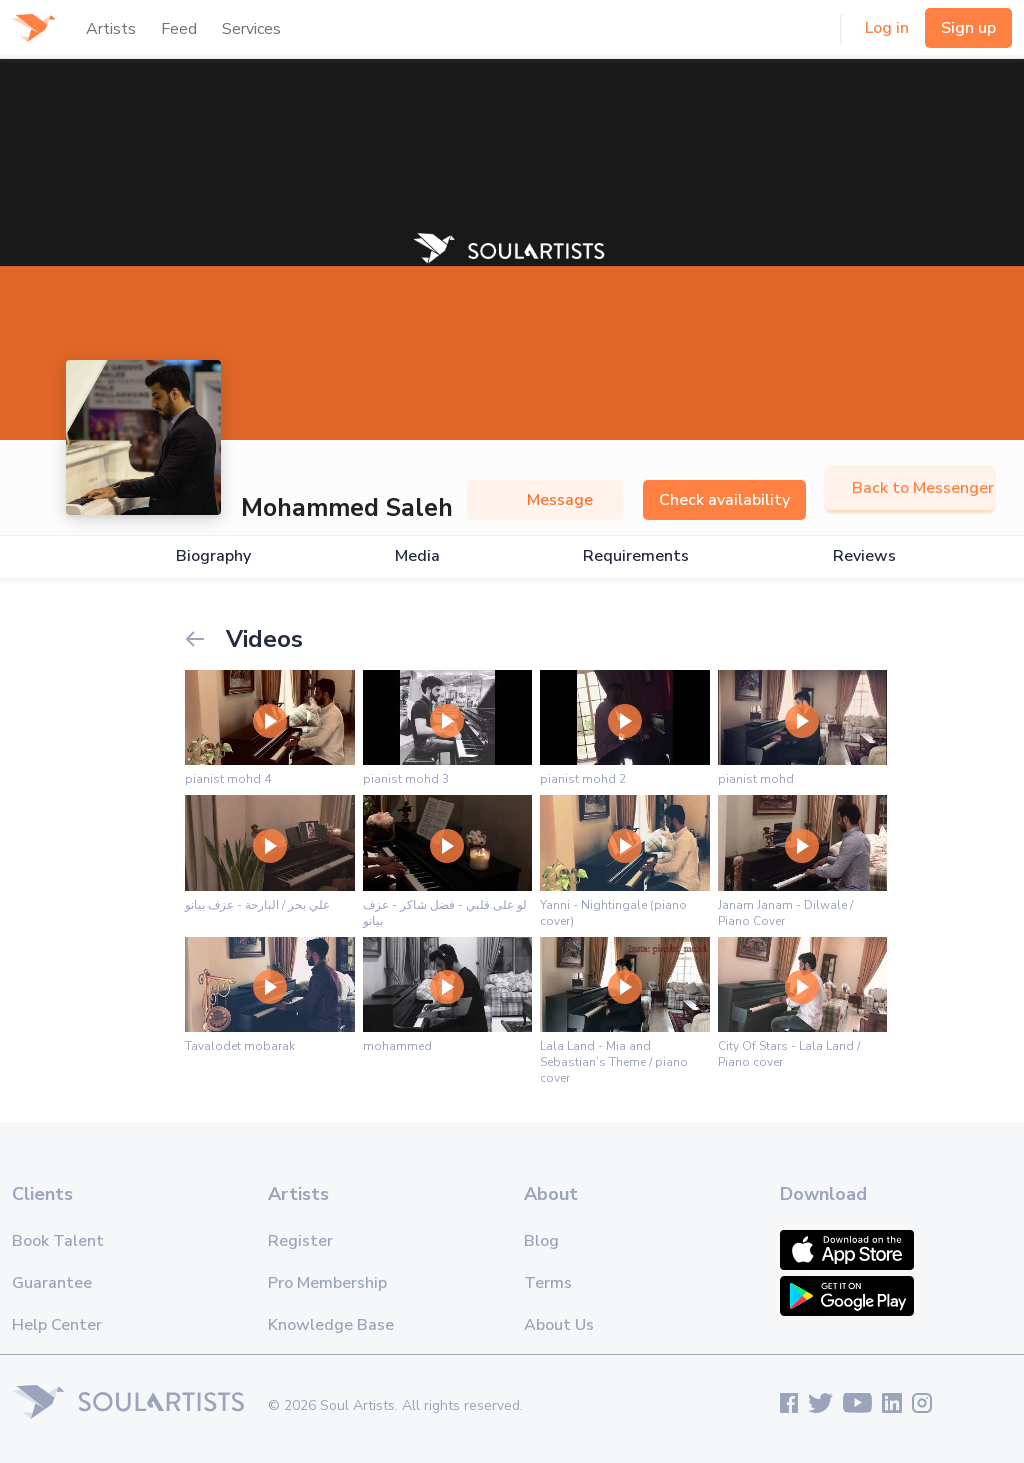  What do you see at coordinates (331, 1325) in the screenshot?
I see `Knowledge Base` at bounding box center [331, 1325].